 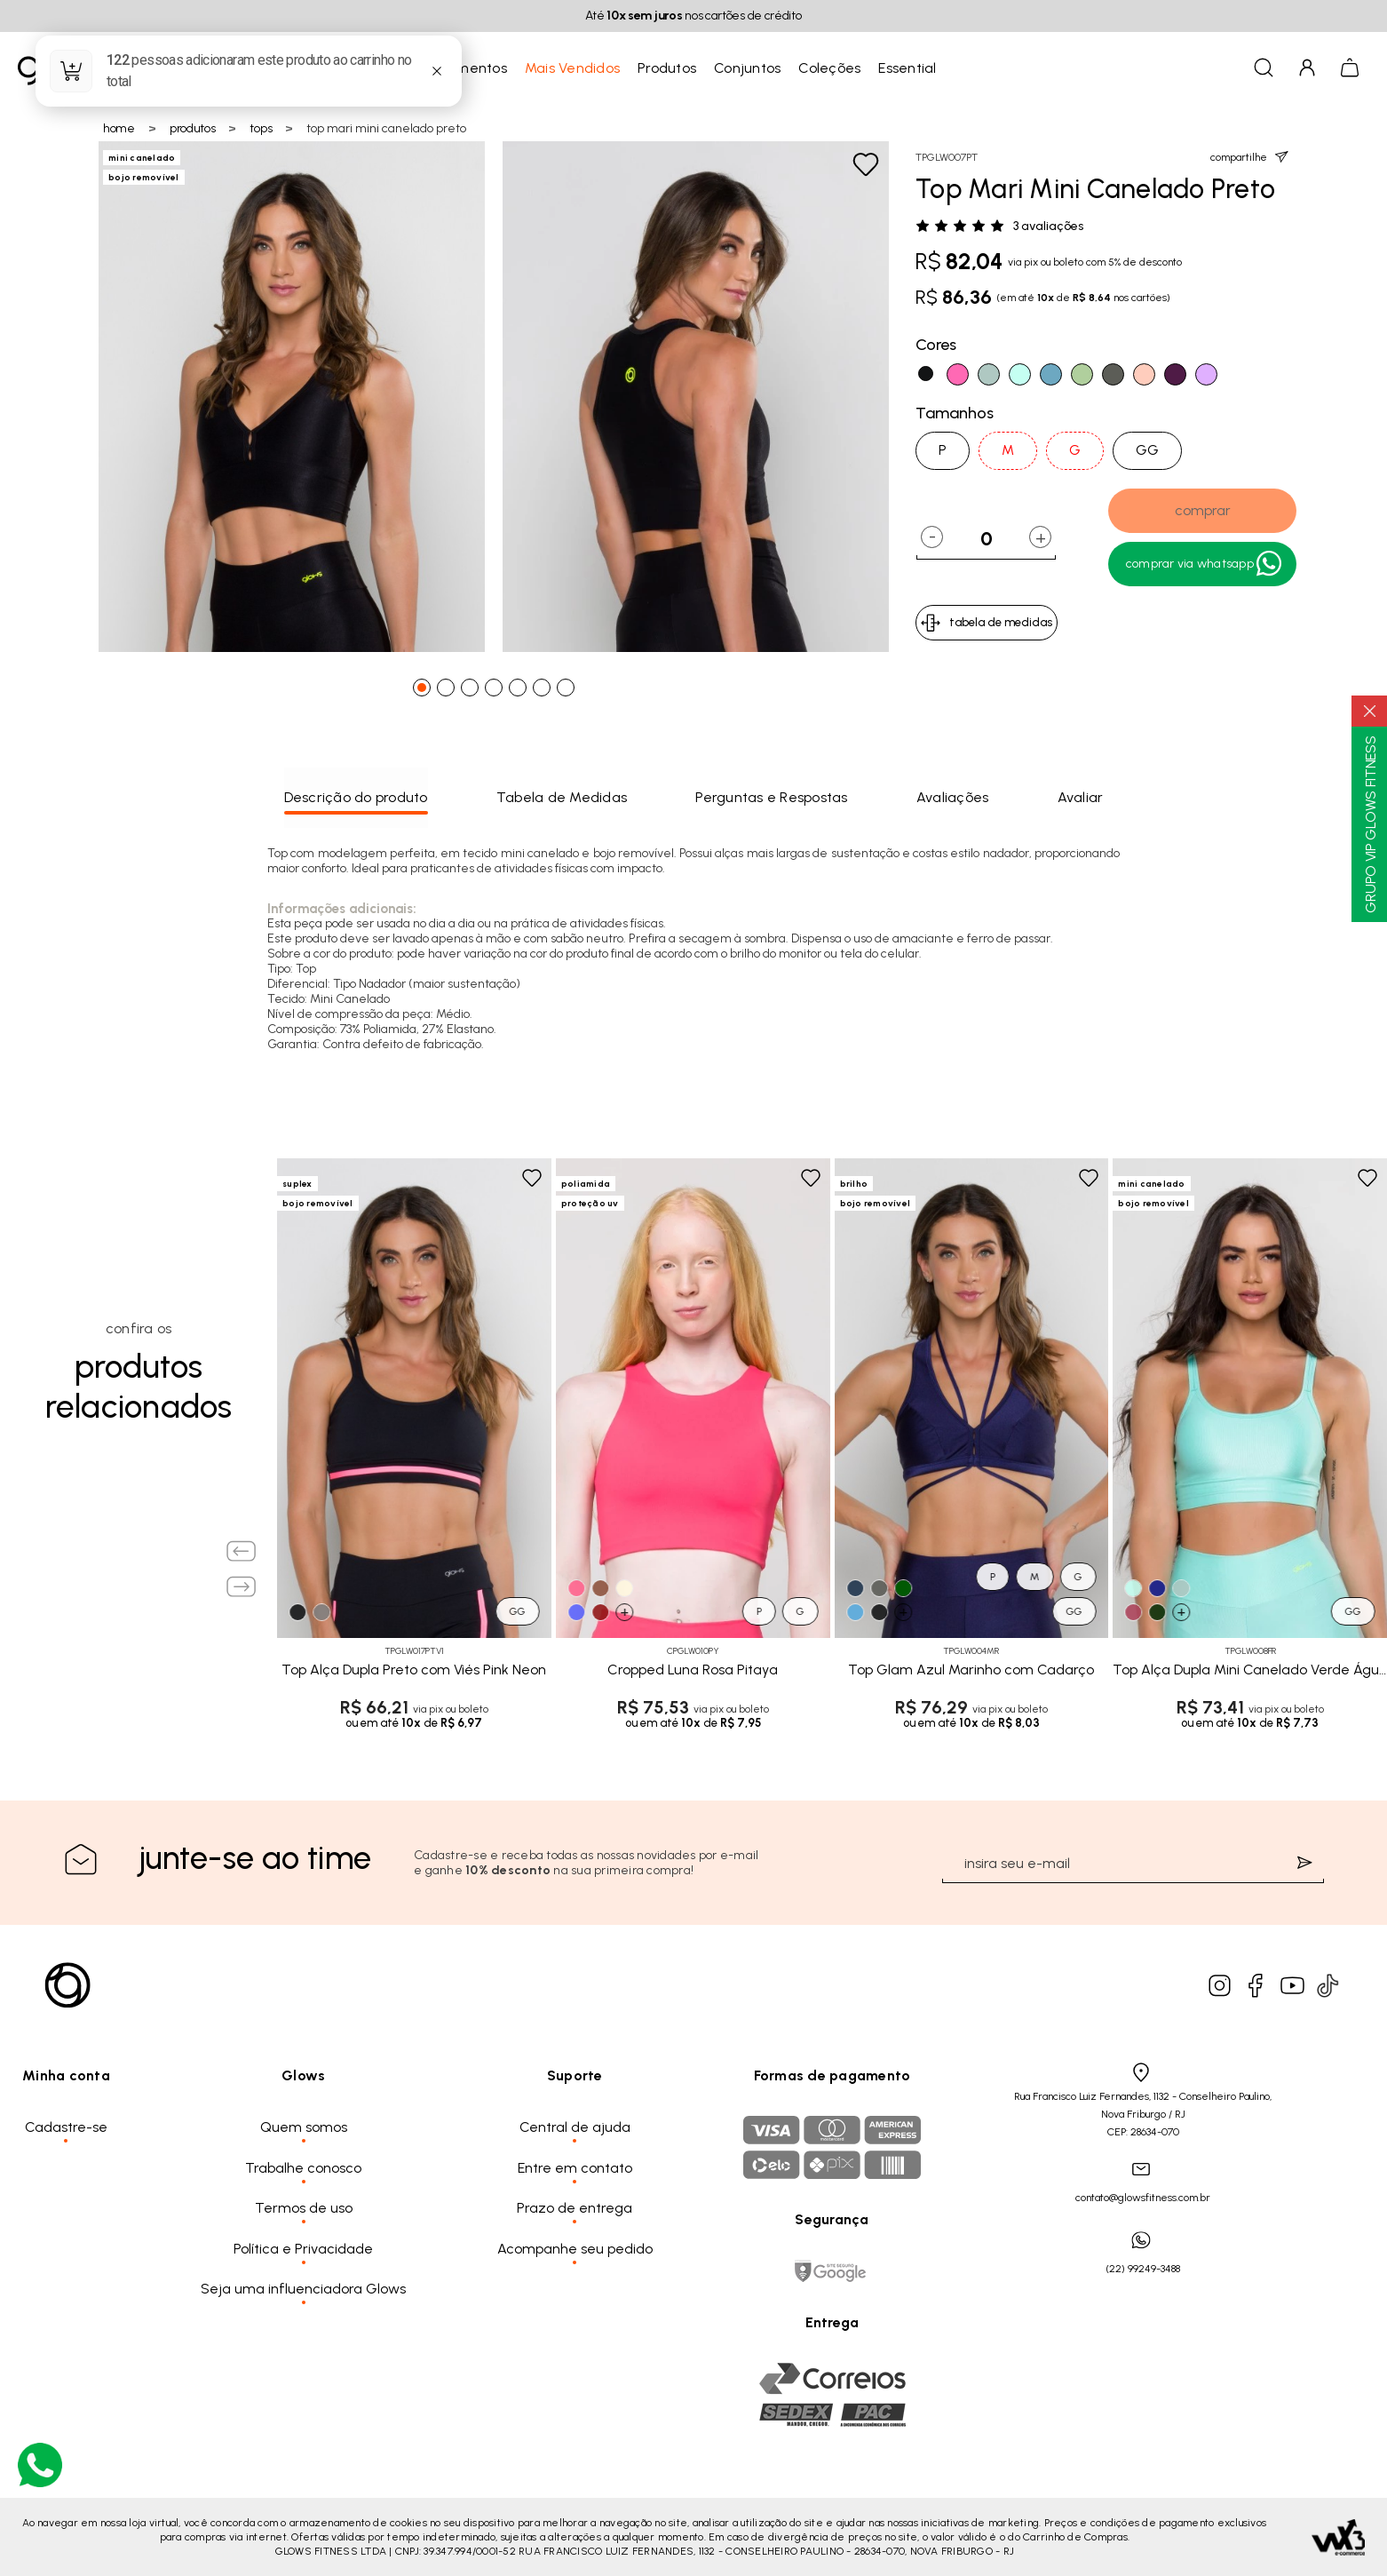 What do you see at coordinates (303, 2167) in the screenshot?
I see `Trabalhe conosco` at bounding box center [303, 2167].